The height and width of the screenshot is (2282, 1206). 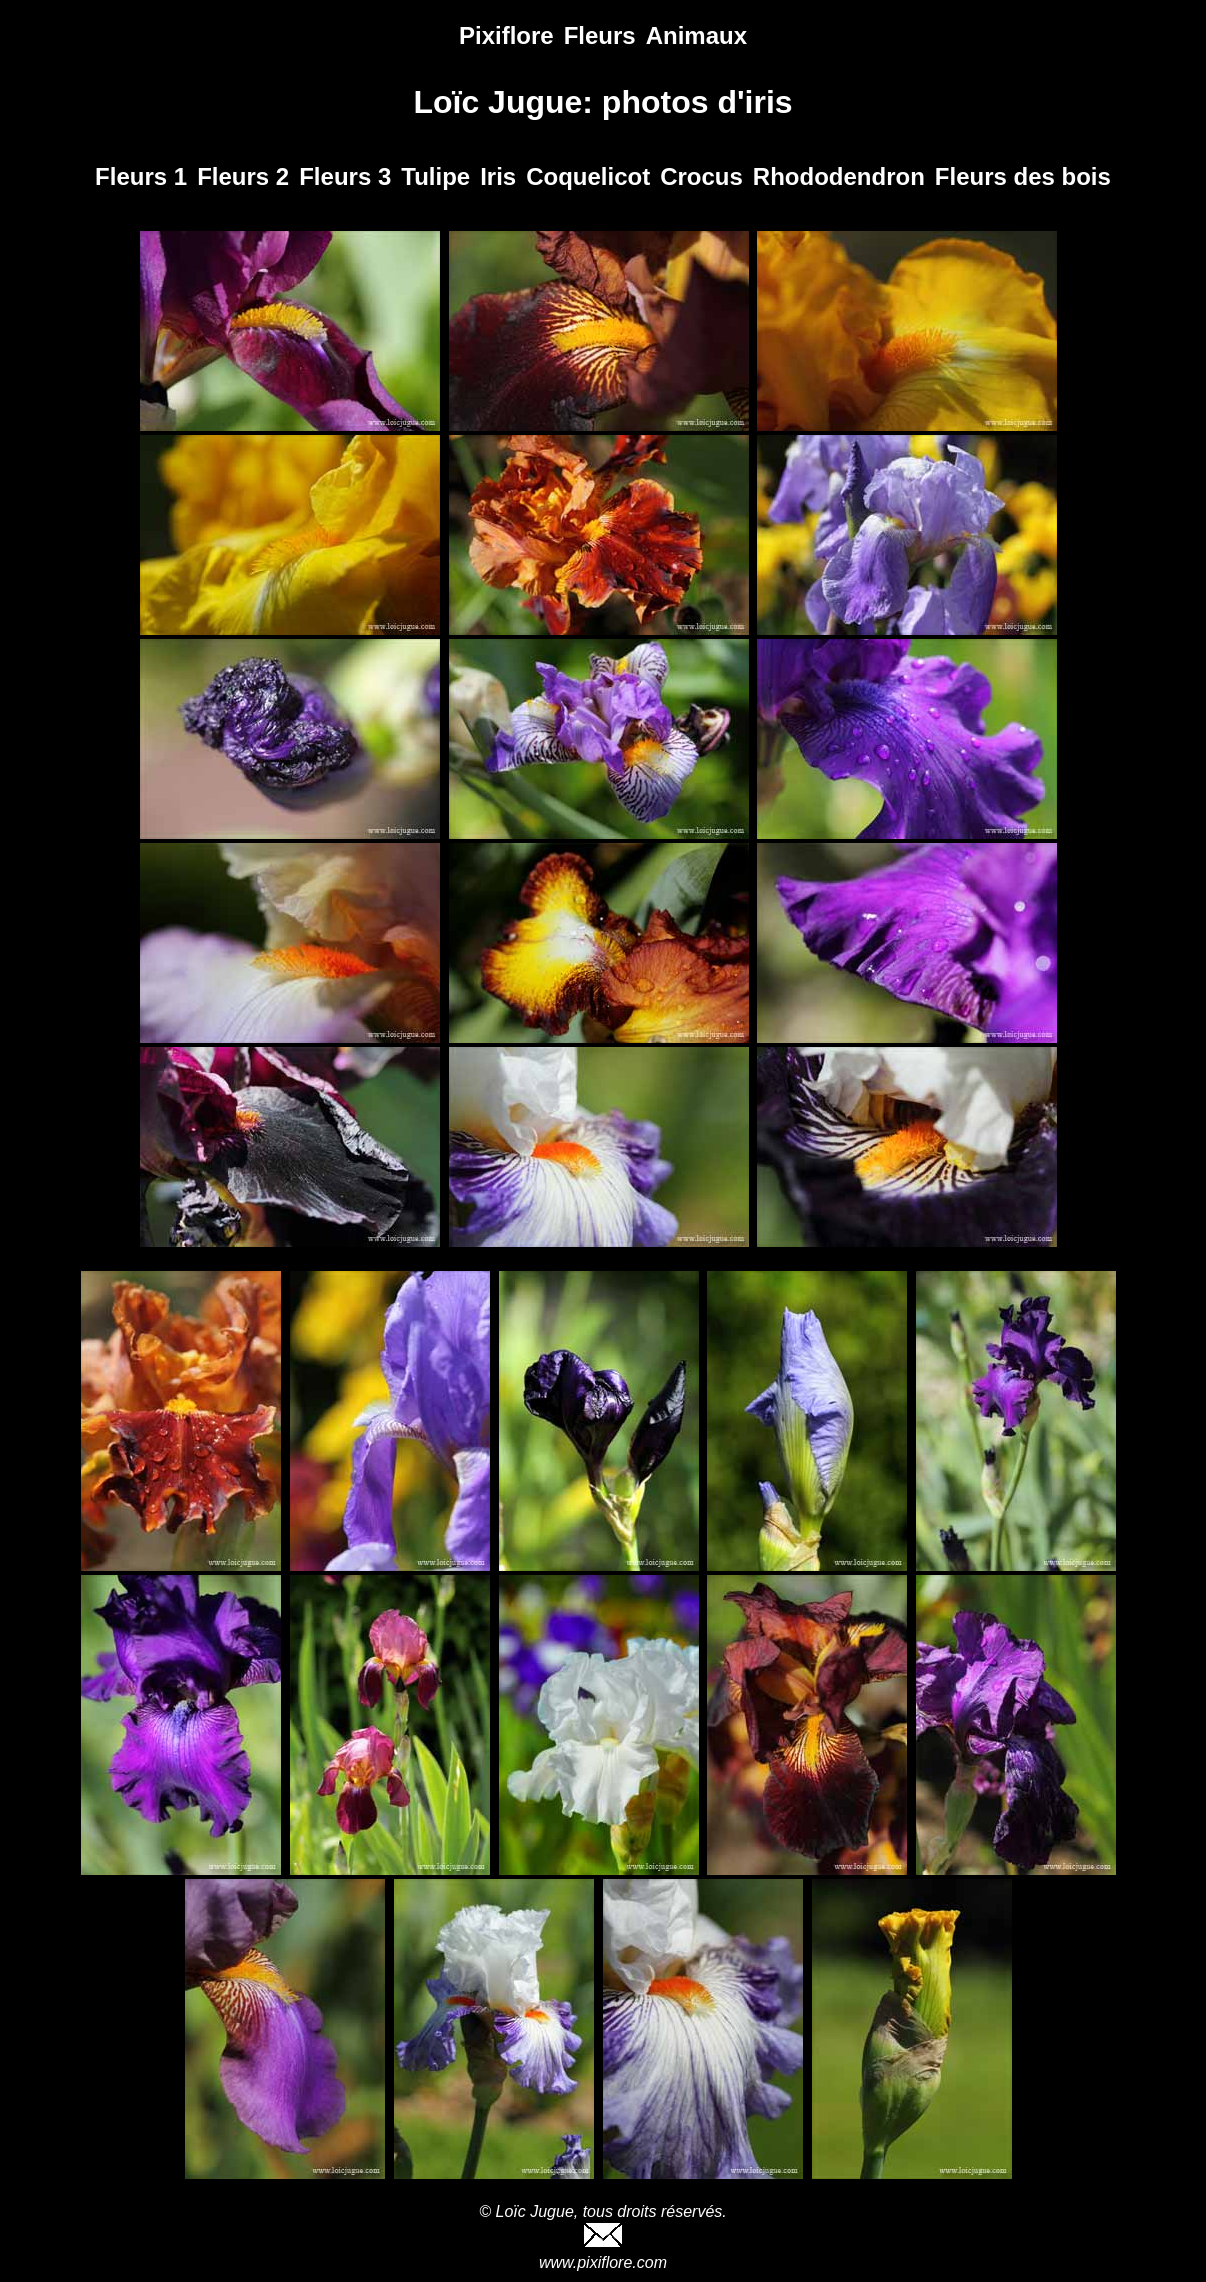 I want to click on Iris, so click(x=498, y=176).